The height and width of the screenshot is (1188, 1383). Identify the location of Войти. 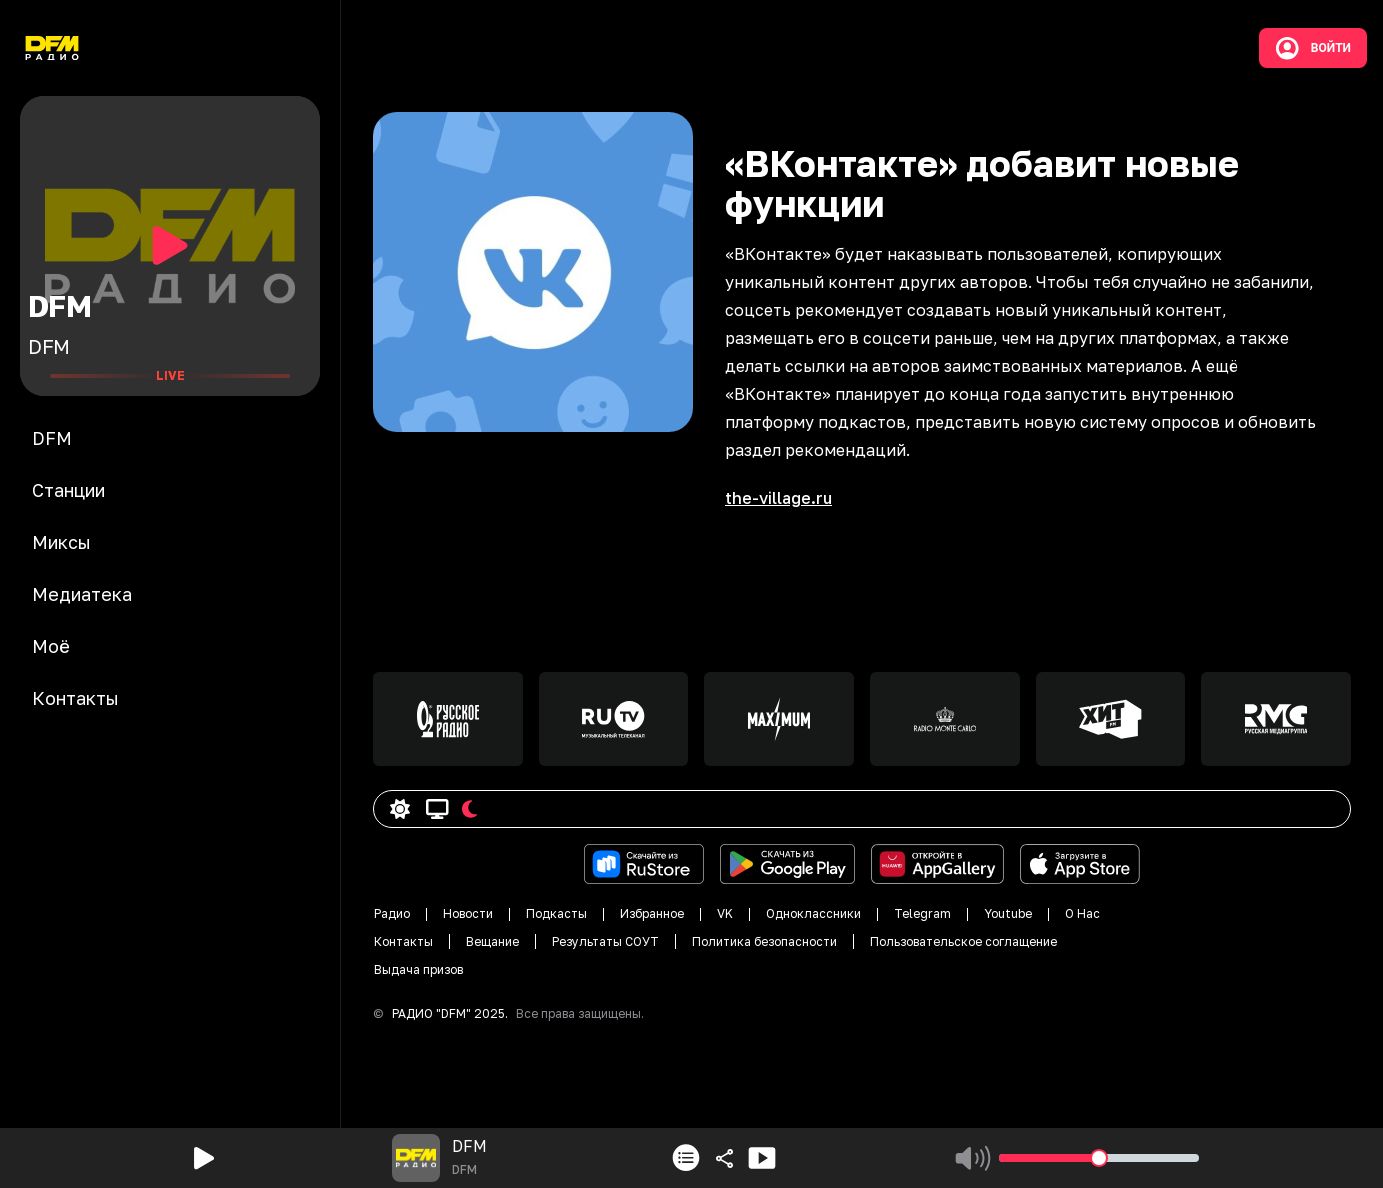
(1313, 48).